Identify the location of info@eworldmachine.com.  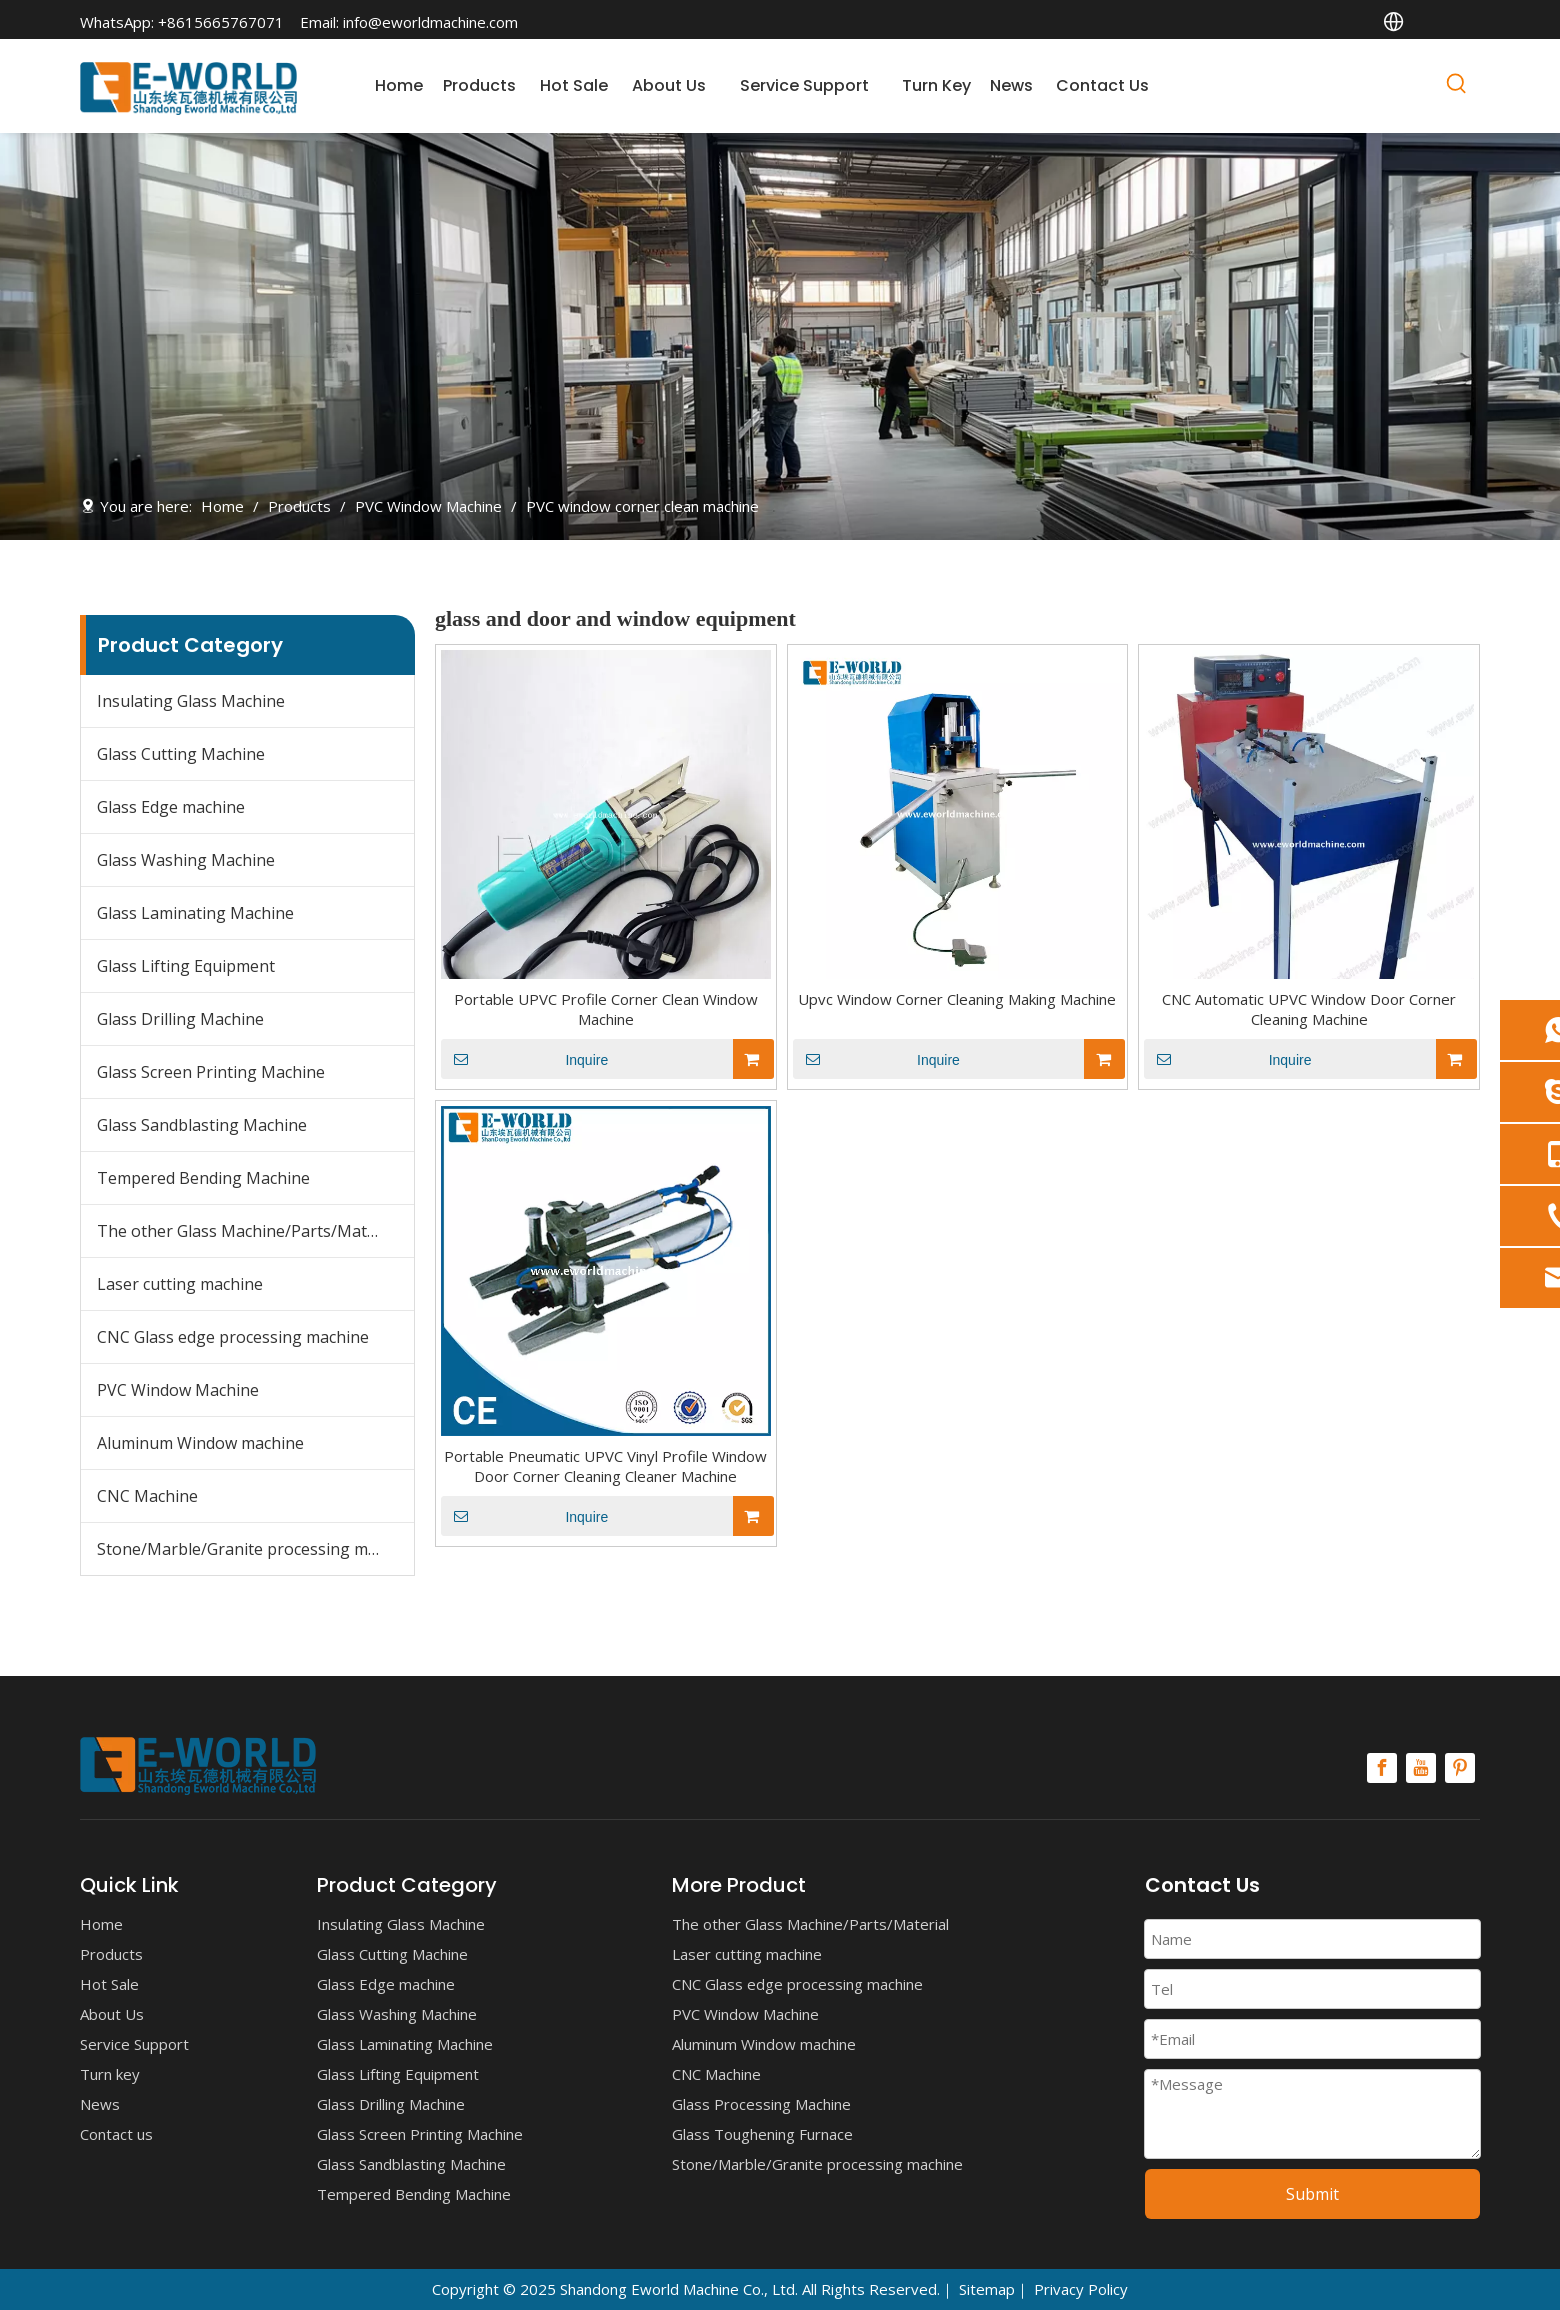
(430, 22).